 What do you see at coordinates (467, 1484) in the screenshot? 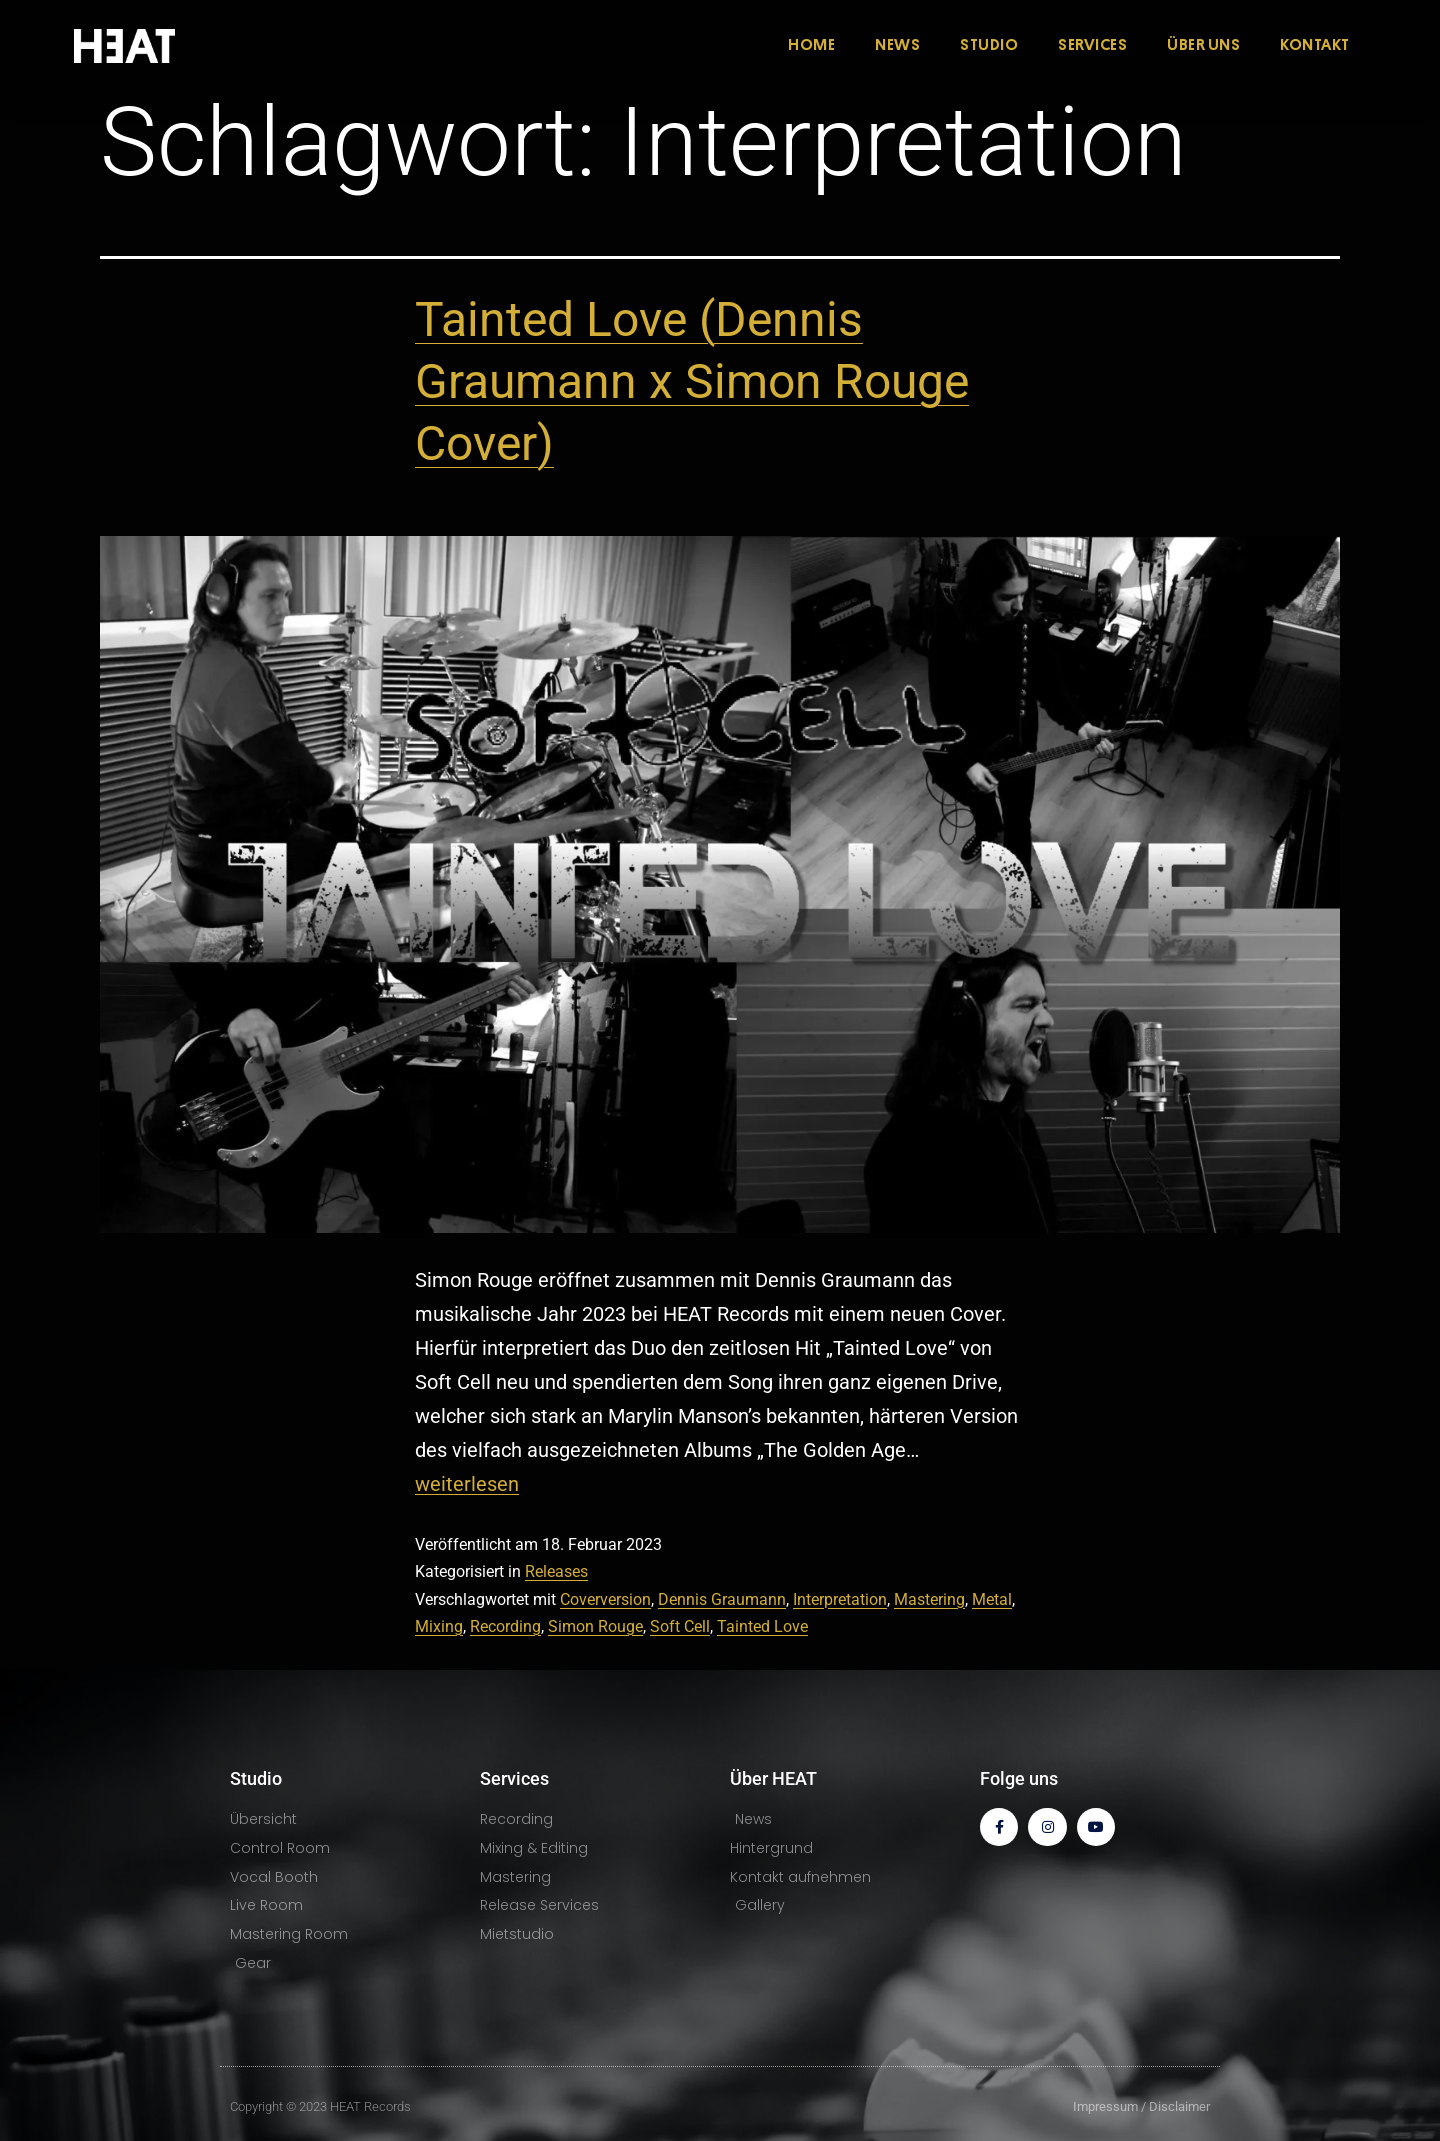
I see `weiterlesen` at bounding box center [467, 1484].